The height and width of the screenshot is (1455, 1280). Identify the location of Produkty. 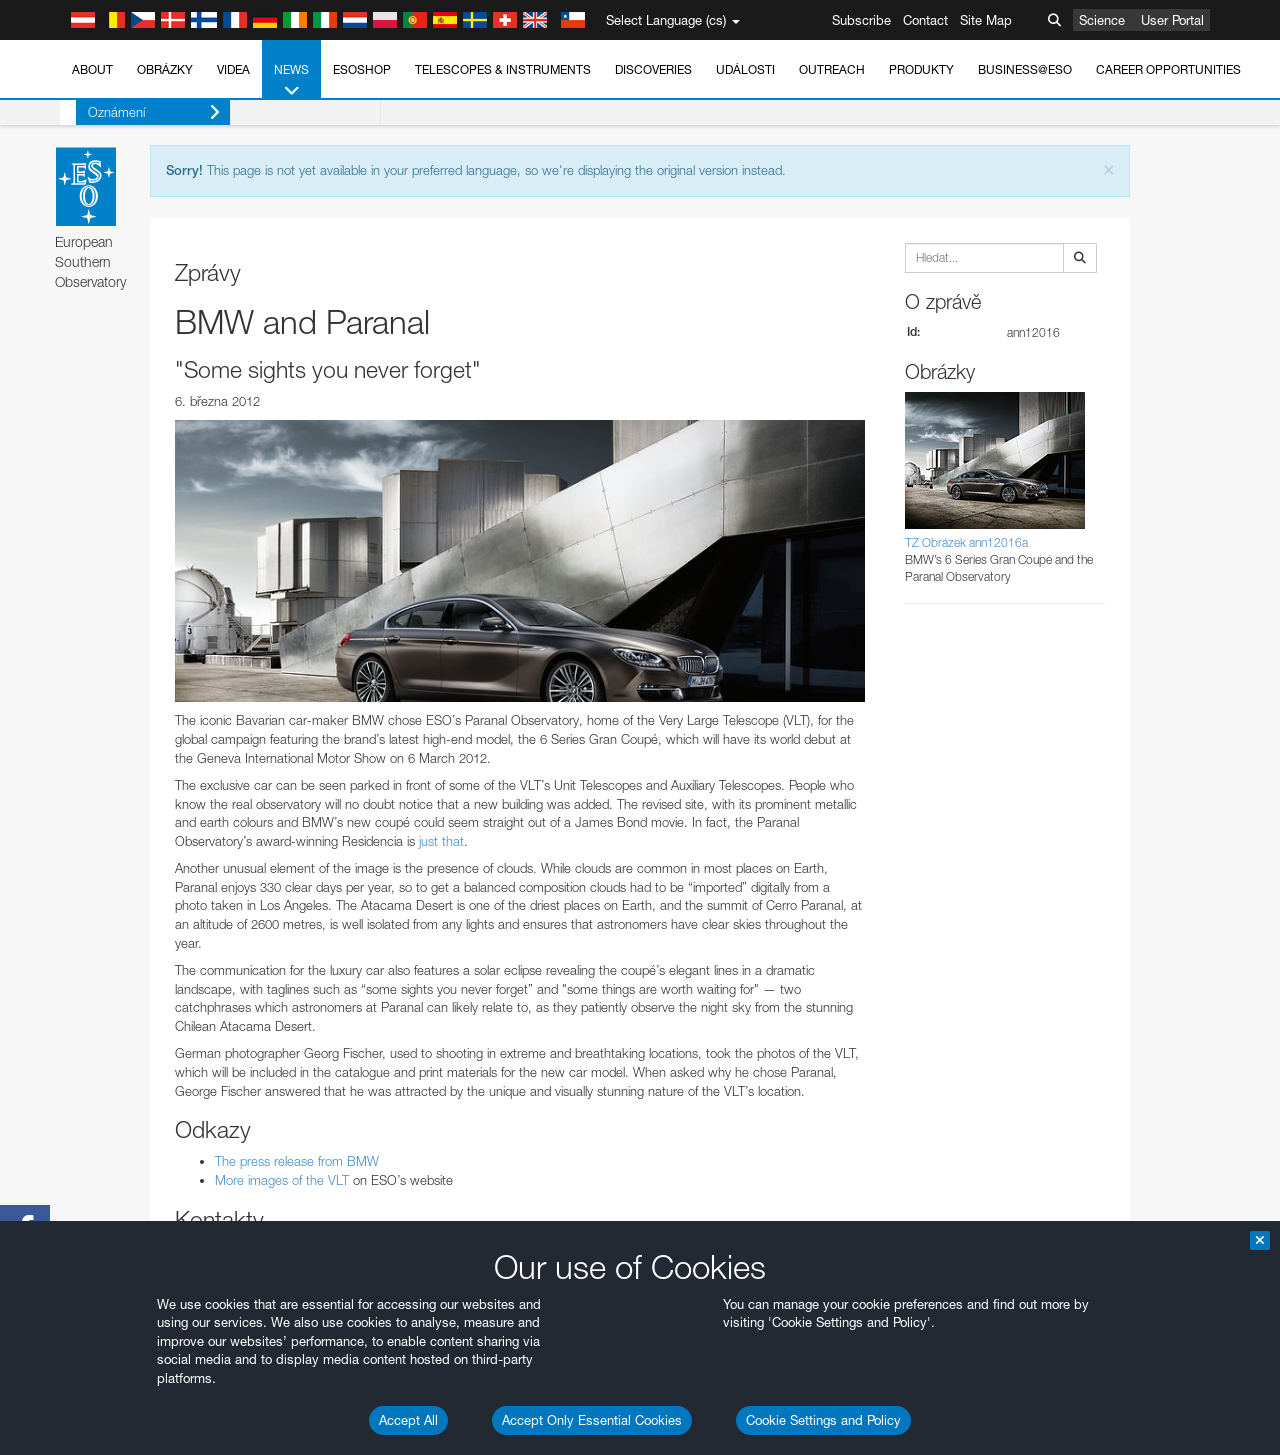
(921, 69).